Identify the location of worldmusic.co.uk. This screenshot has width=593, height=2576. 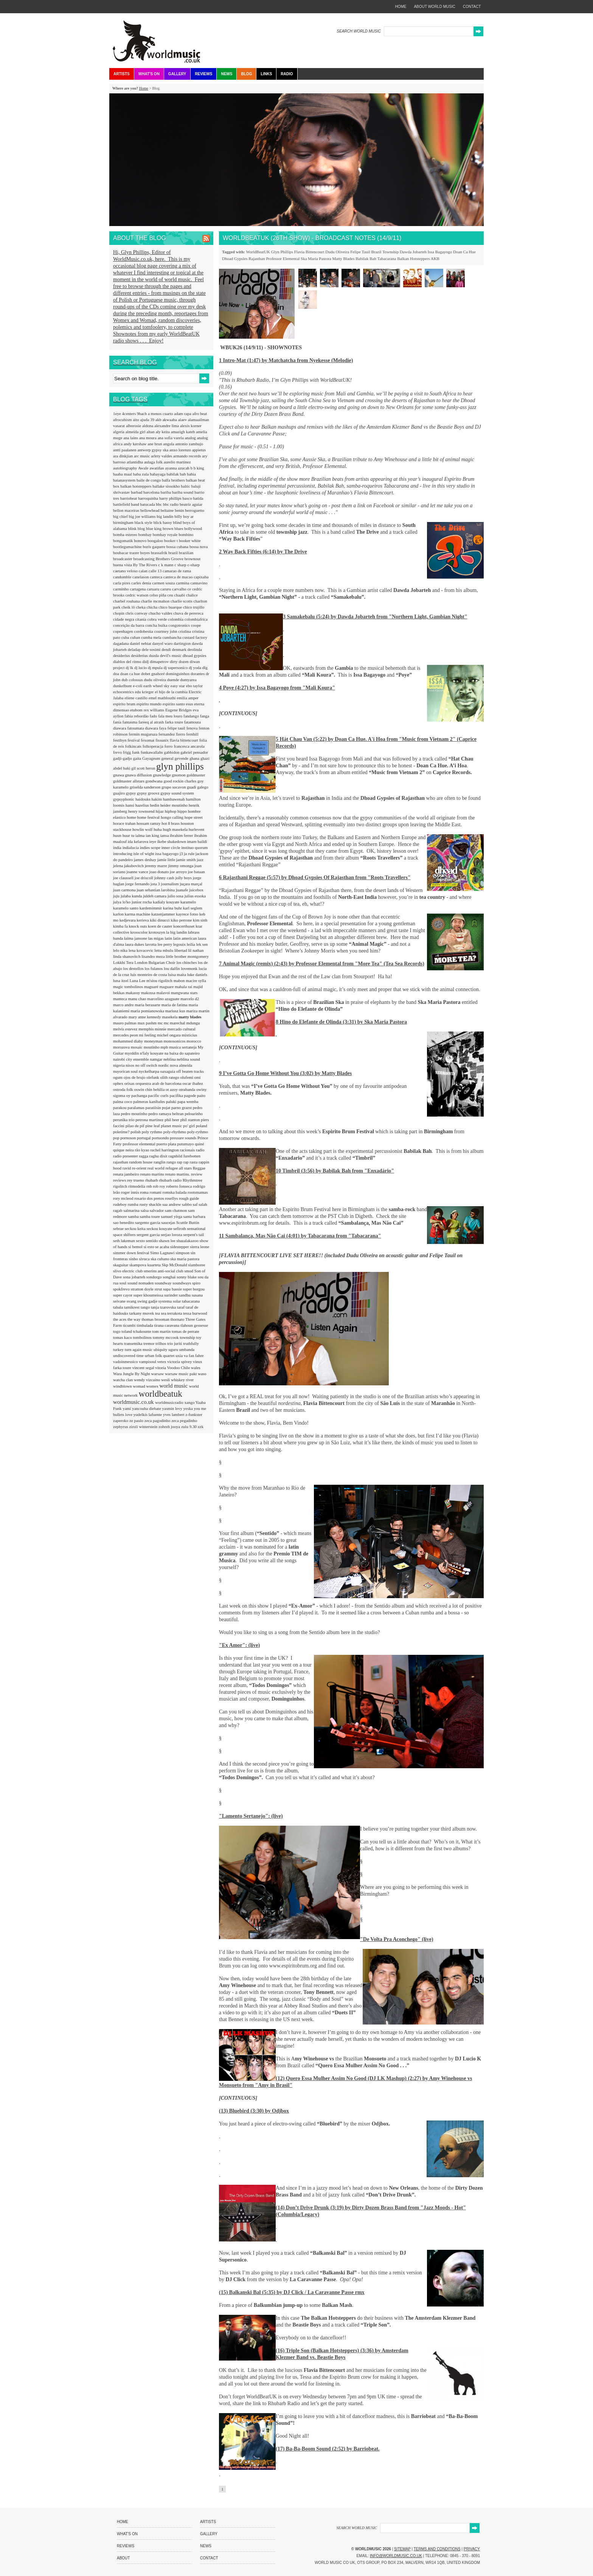
(134, 1402).